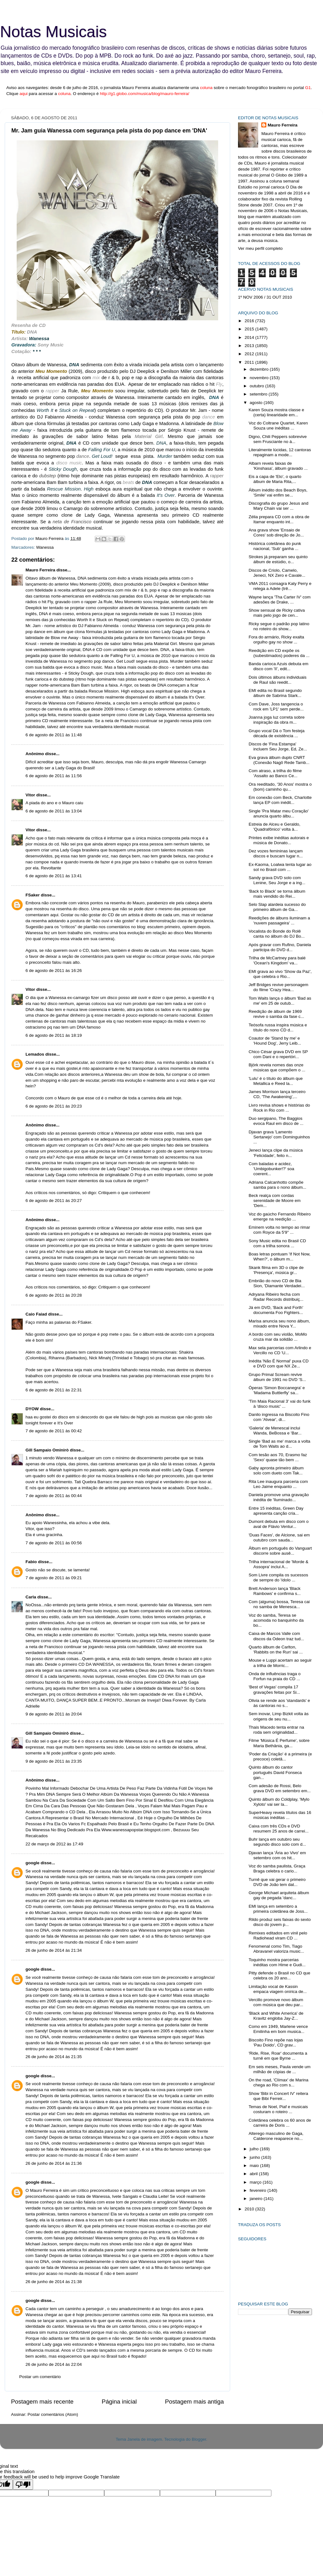 The height and width of the screenshot is (2576, 323). Describe the element at coordinates (54, 1495) in the screenshot. I see `7 de agosto de 2011 às 00:44` at that location.